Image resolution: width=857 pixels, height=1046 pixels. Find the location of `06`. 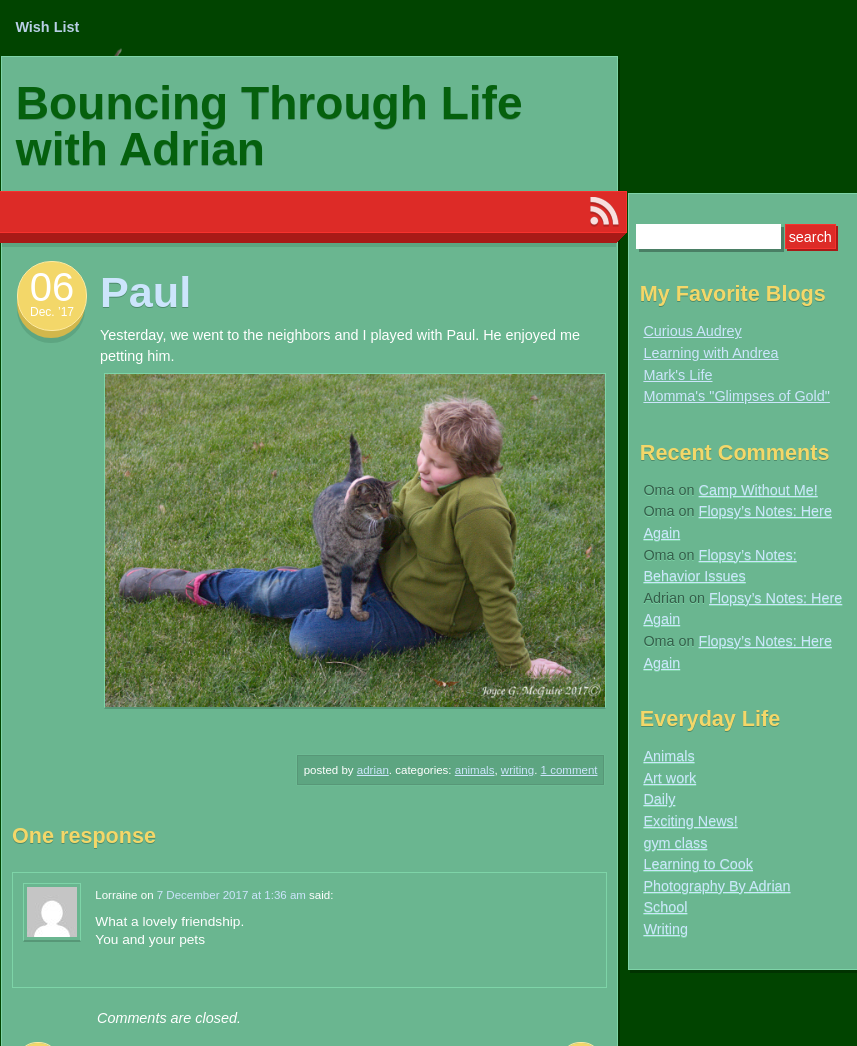

06 is located at coordinates (52, 287).